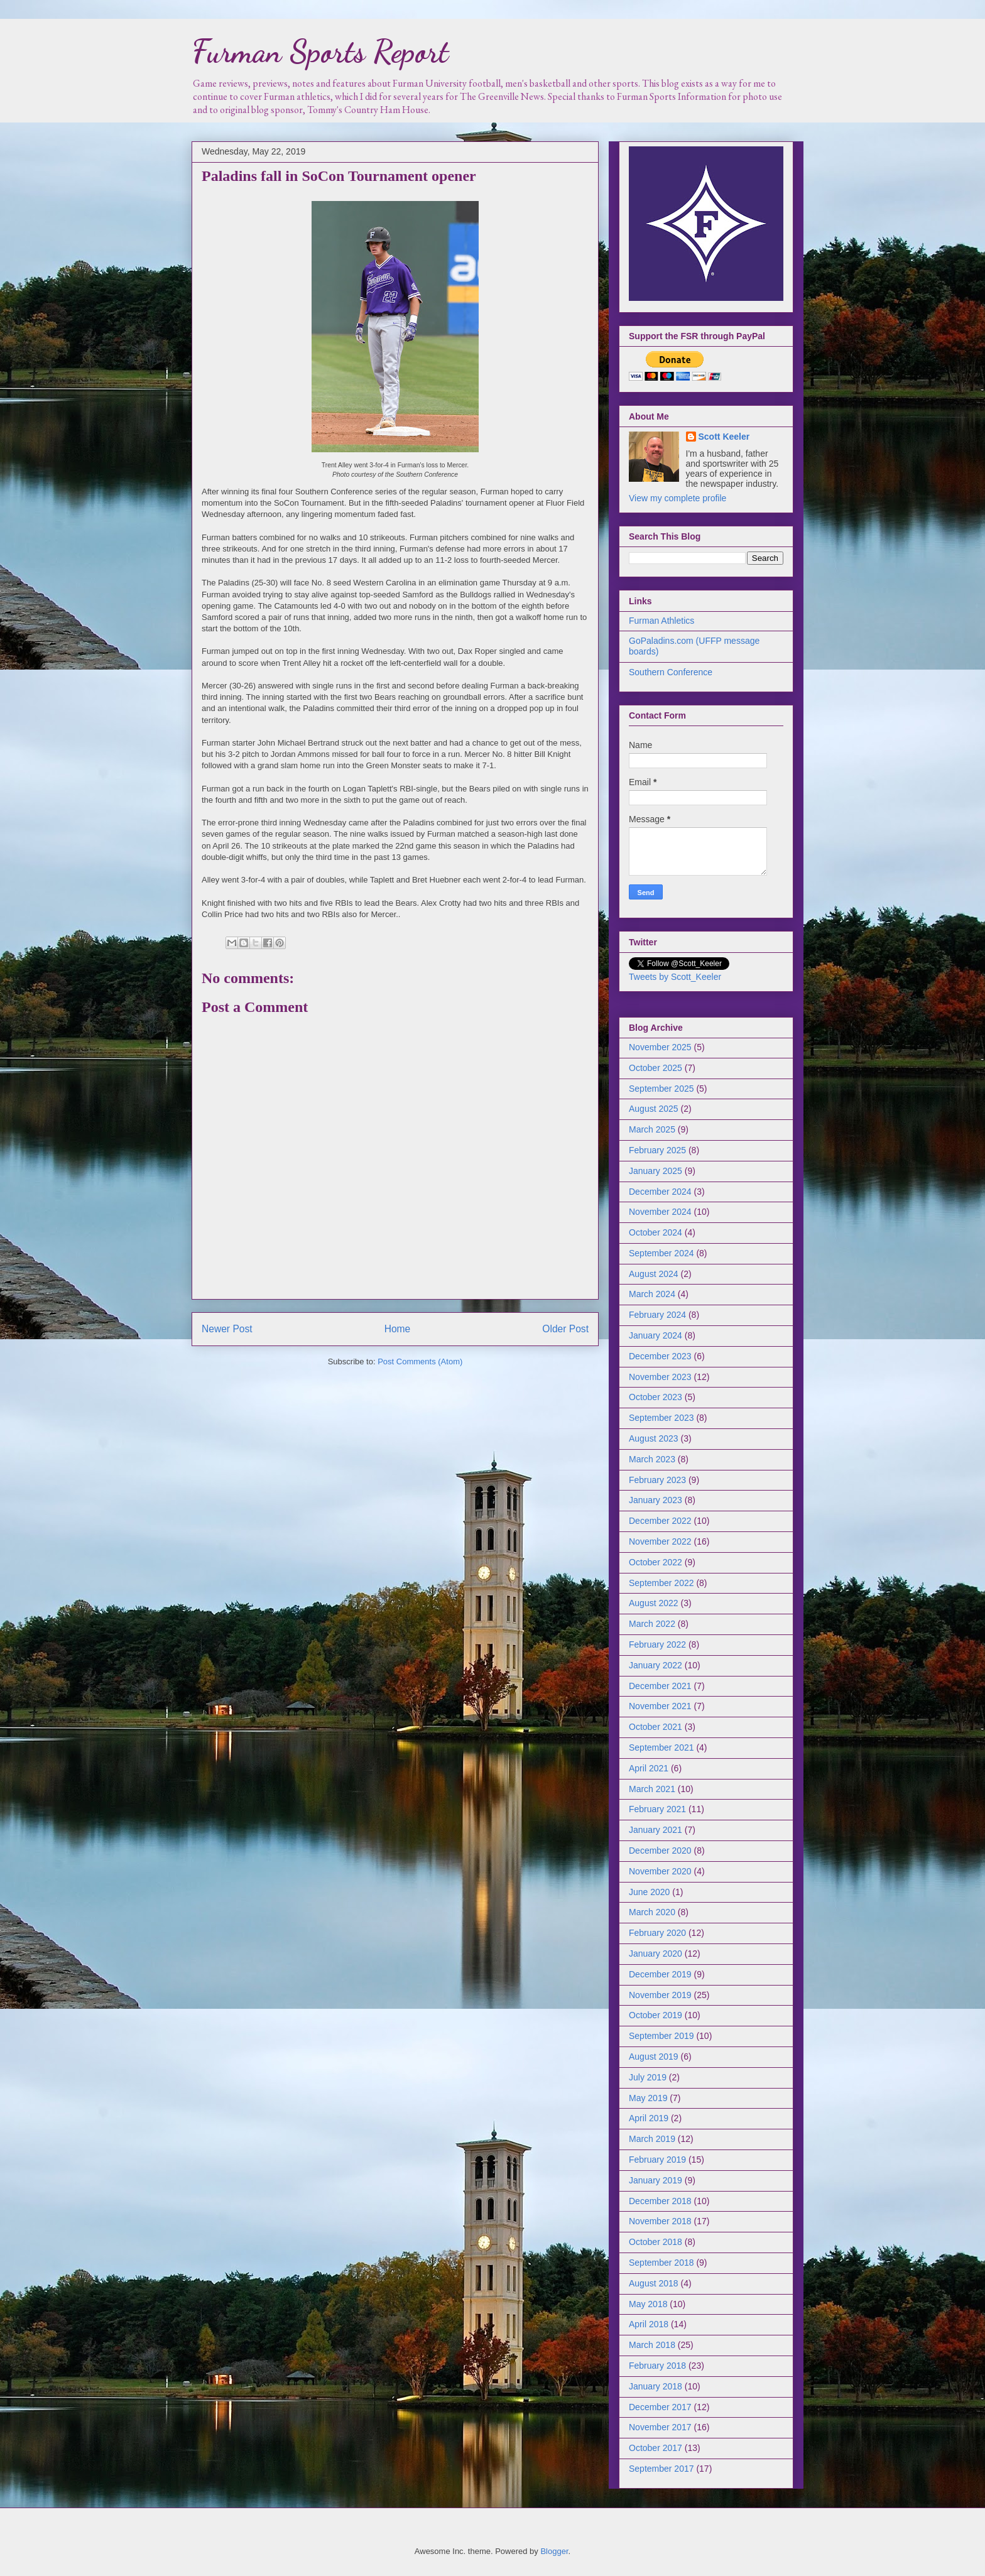 This screenshot has width=985, height=2576. What do you see at coordinates (657, 1315) in the screenshot?
I see `February 2024` at bounding box center [657, 1315].